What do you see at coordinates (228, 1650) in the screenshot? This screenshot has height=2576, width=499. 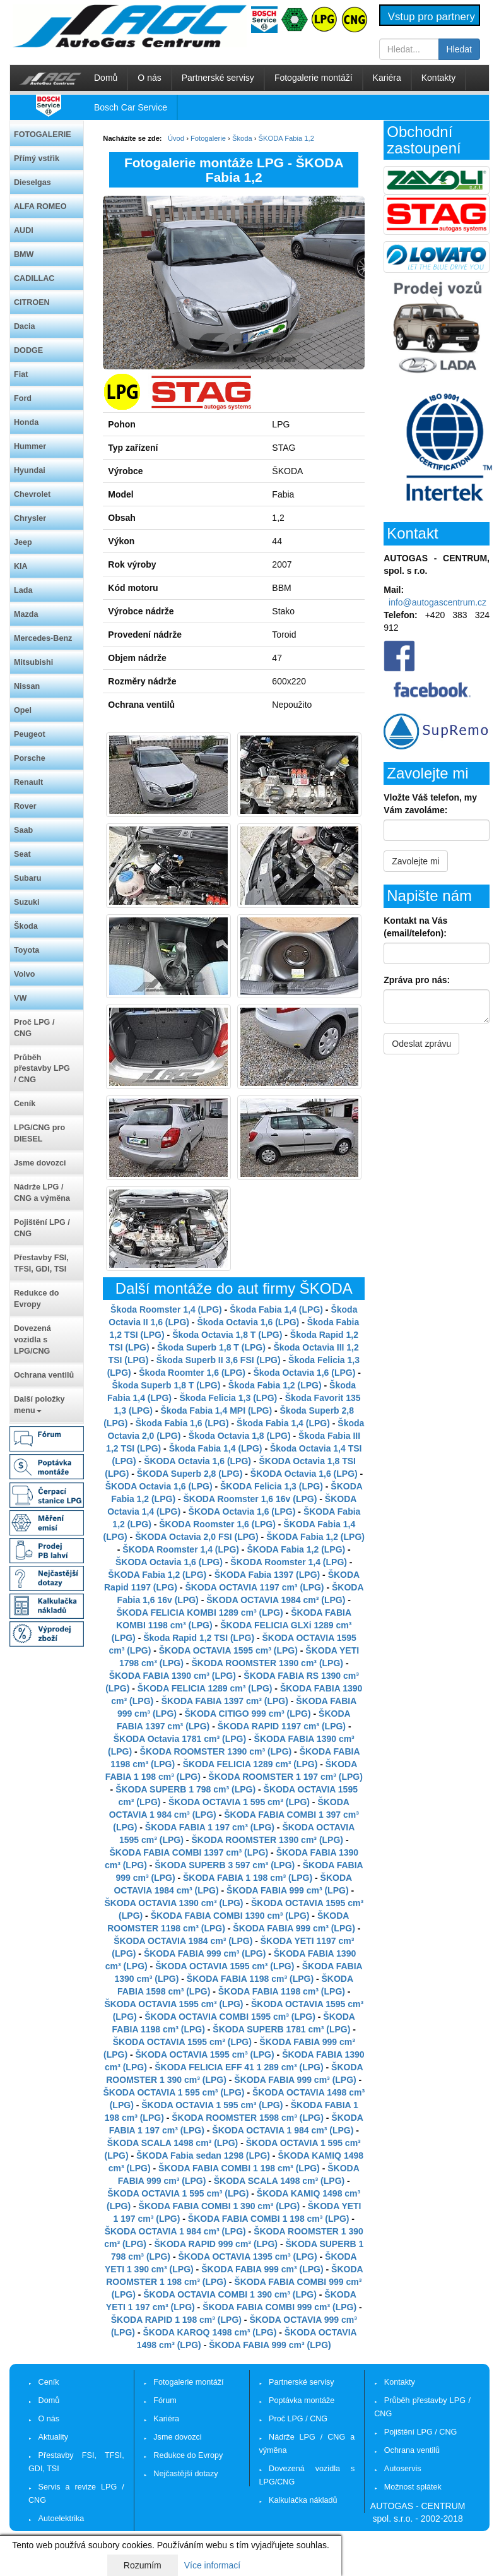 I see `ŠKODA OCTAVIA 1595 cm³ (LPG)` at bounding box center [228, 1650].